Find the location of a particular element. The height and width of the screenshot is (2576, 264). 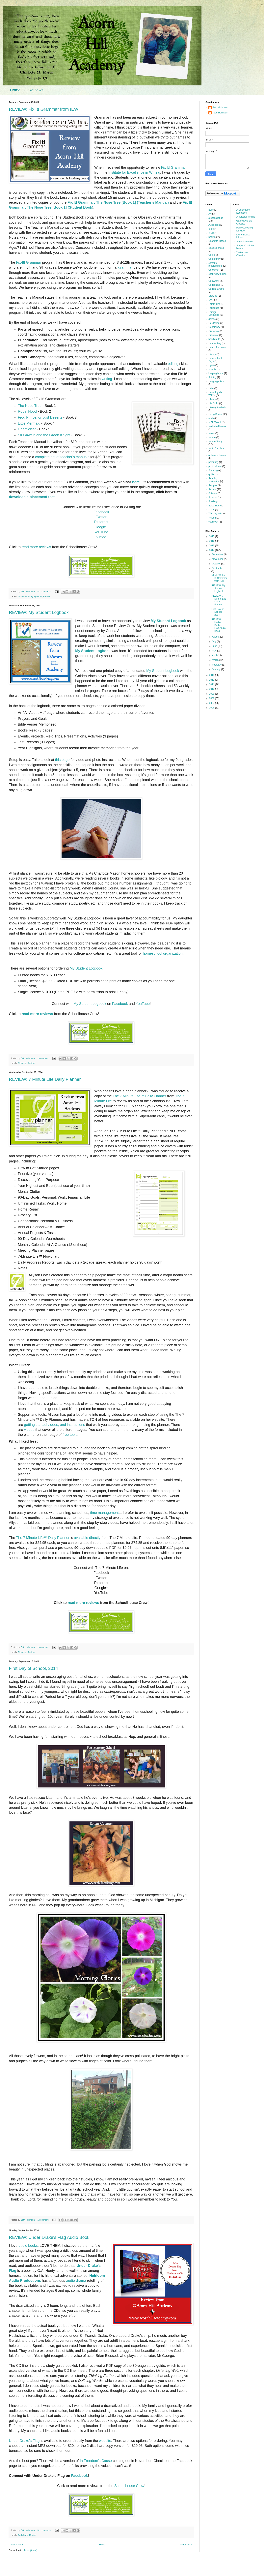

2017 is located at coordinates (212, 536).